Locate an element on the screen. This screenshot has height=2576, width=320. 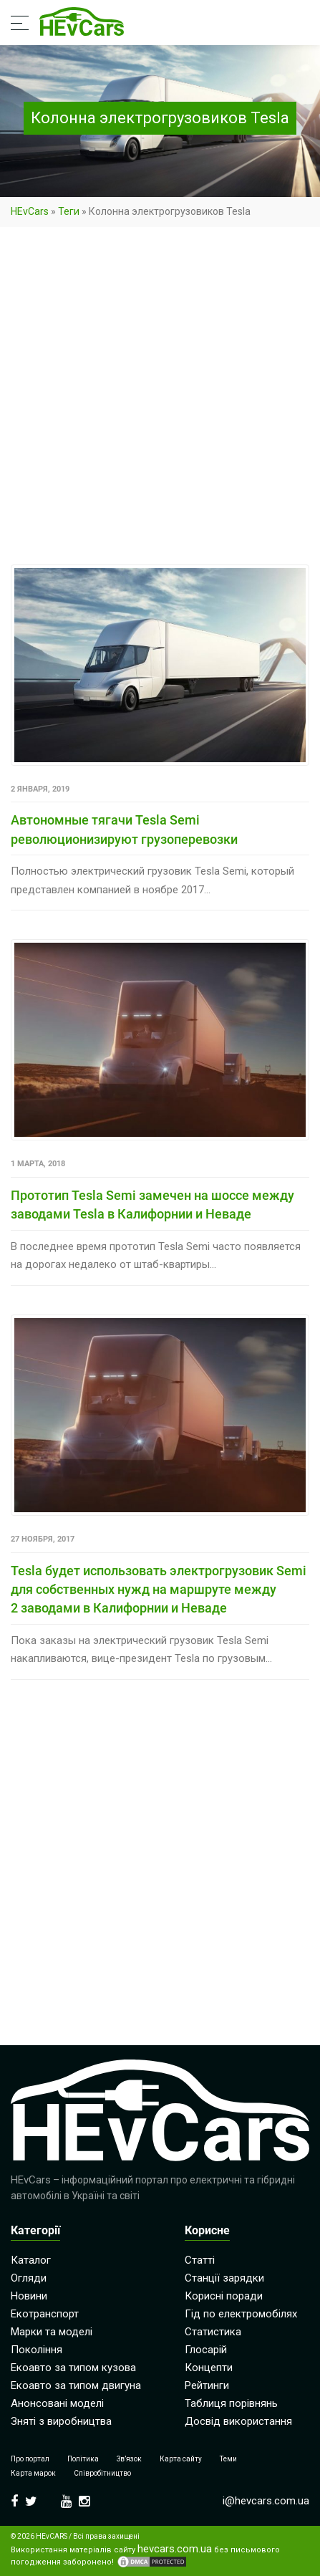
Екоавто за типом двигуна is located at coordinates (76, 2385).